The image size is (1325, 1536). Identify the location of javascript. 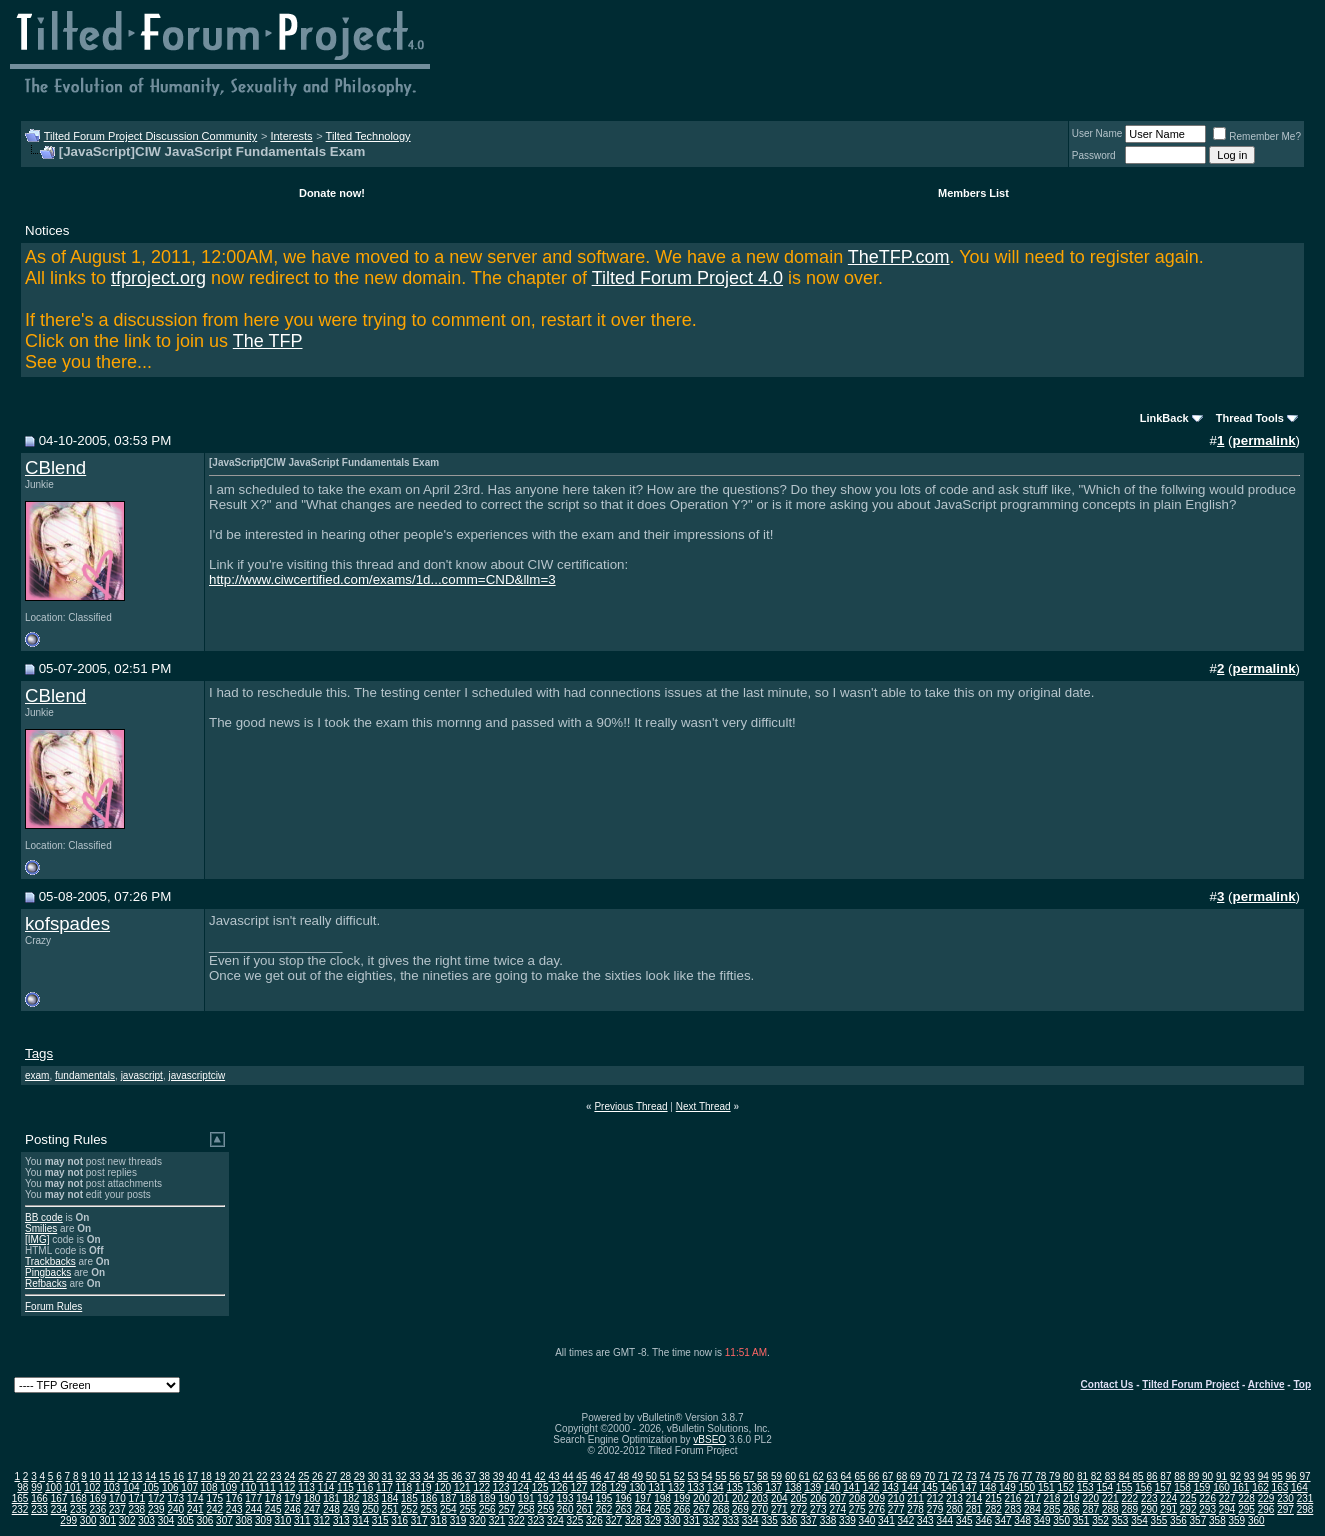
(142, 1075).